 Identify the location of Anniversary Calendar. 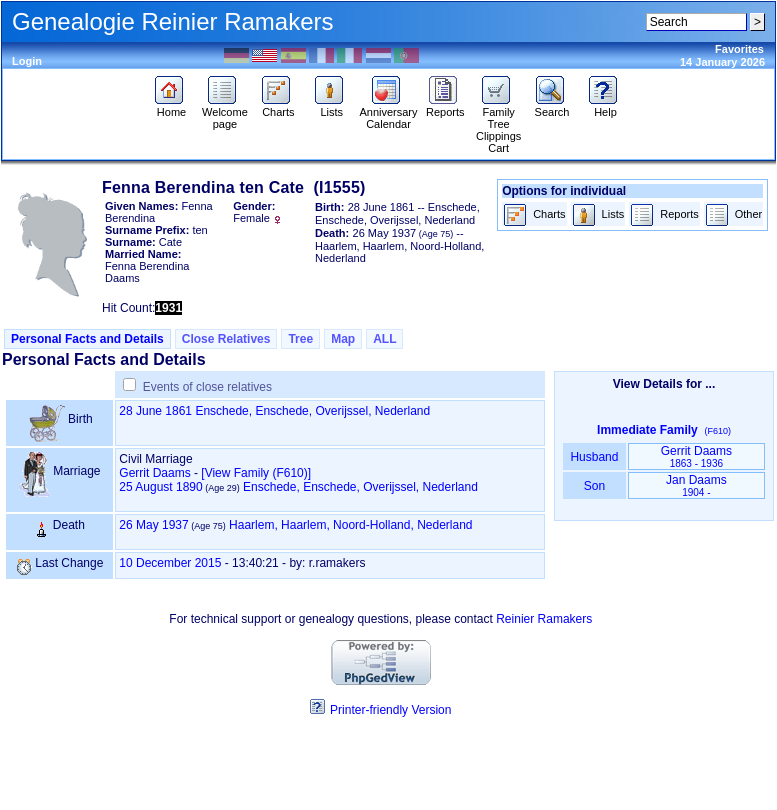
(388, 113).